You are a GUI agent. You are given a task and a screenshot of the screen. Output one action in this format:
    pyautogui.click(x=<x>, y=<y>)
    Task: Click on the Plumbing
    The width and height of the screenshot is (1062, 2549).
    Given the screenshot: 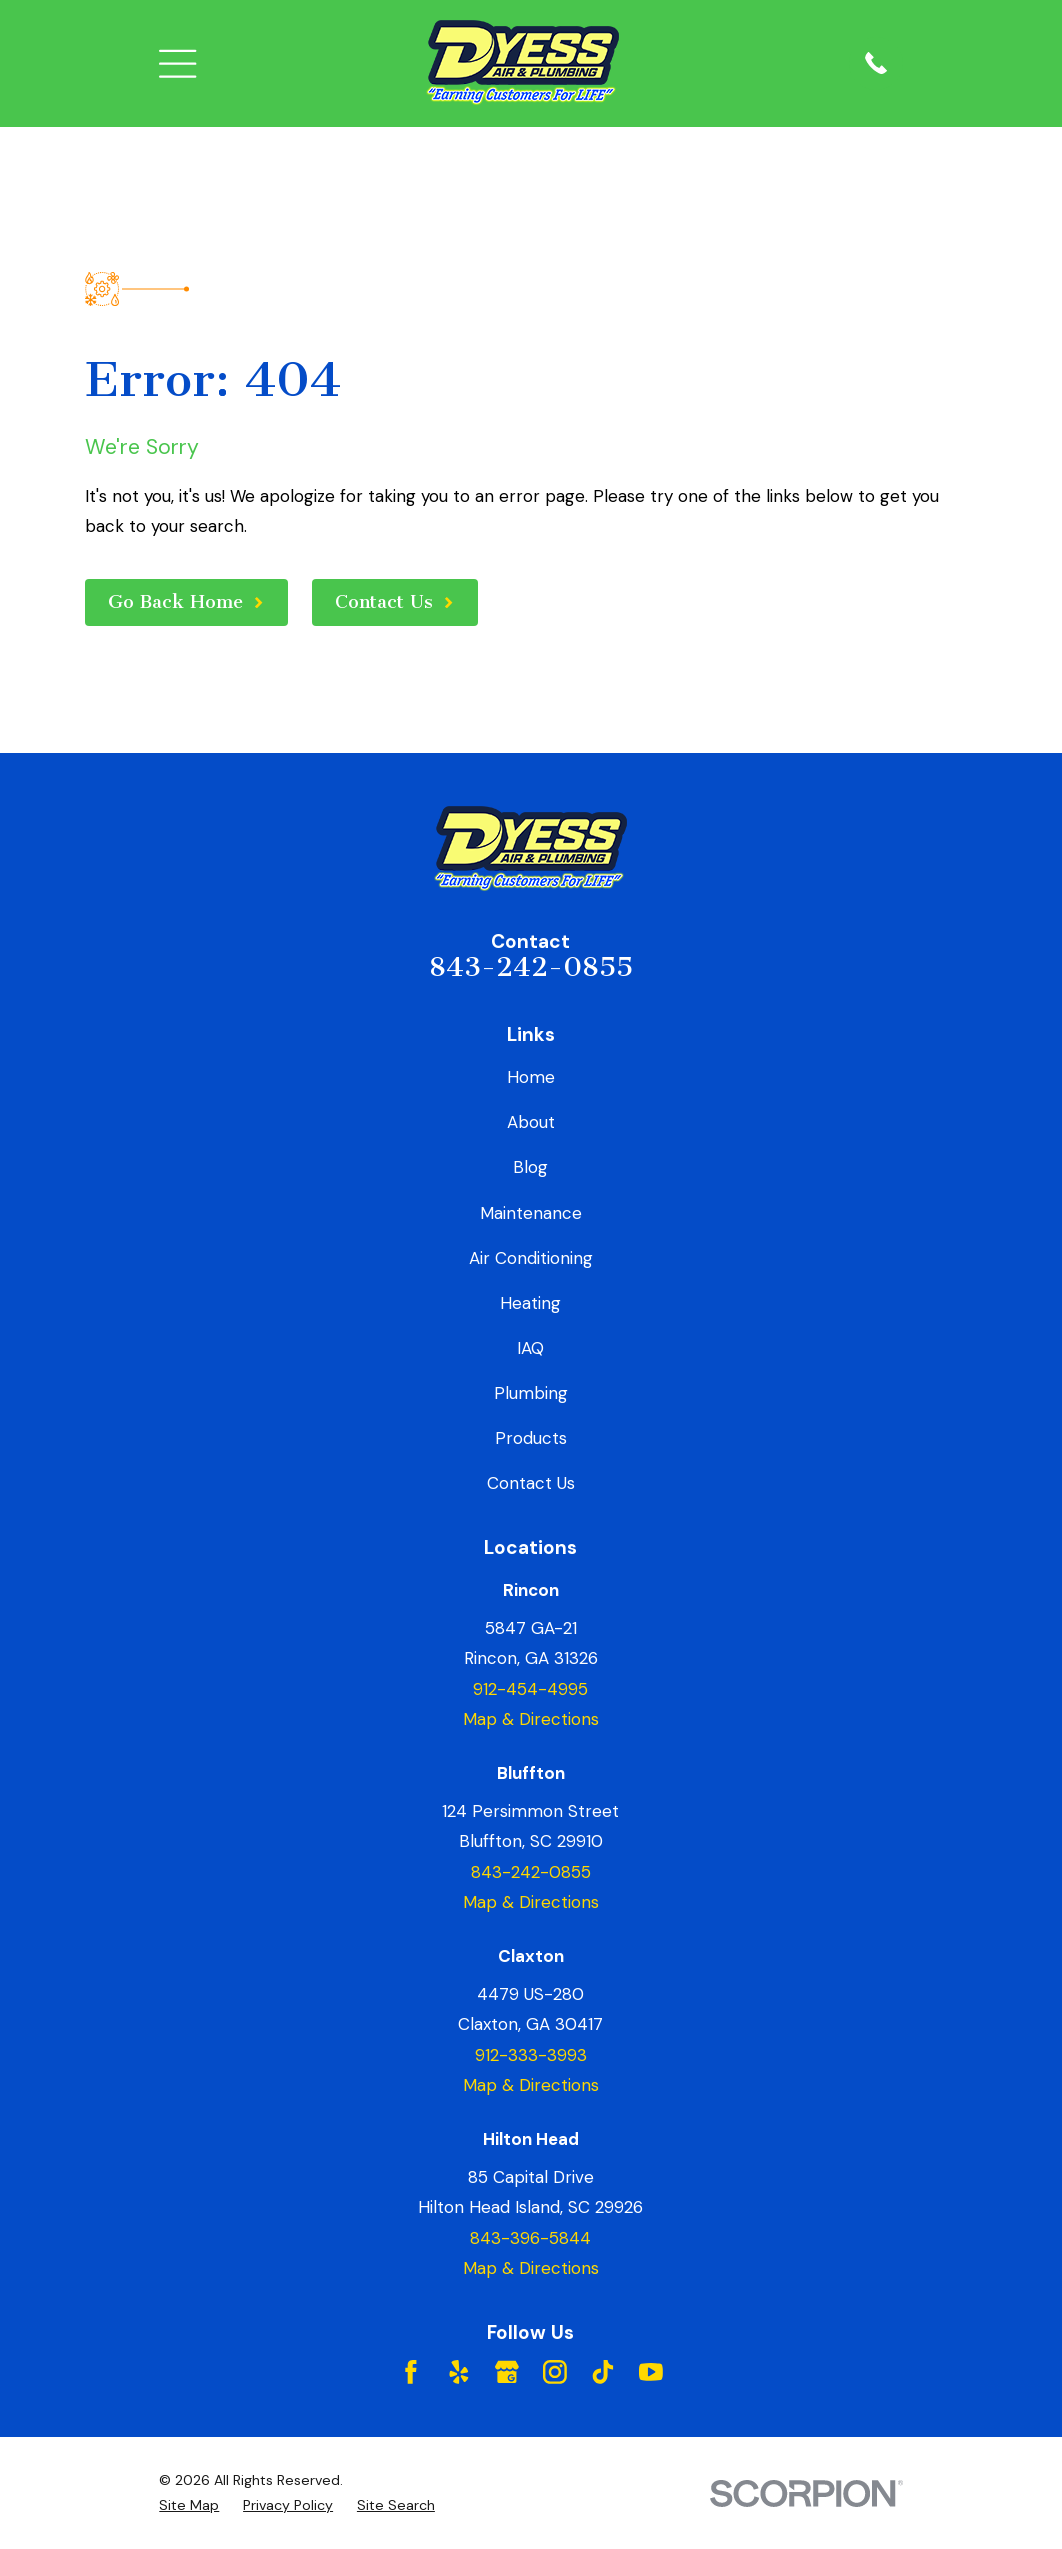 What is the action you would take?
    pyautogui.click(x=531, y=1393)
    